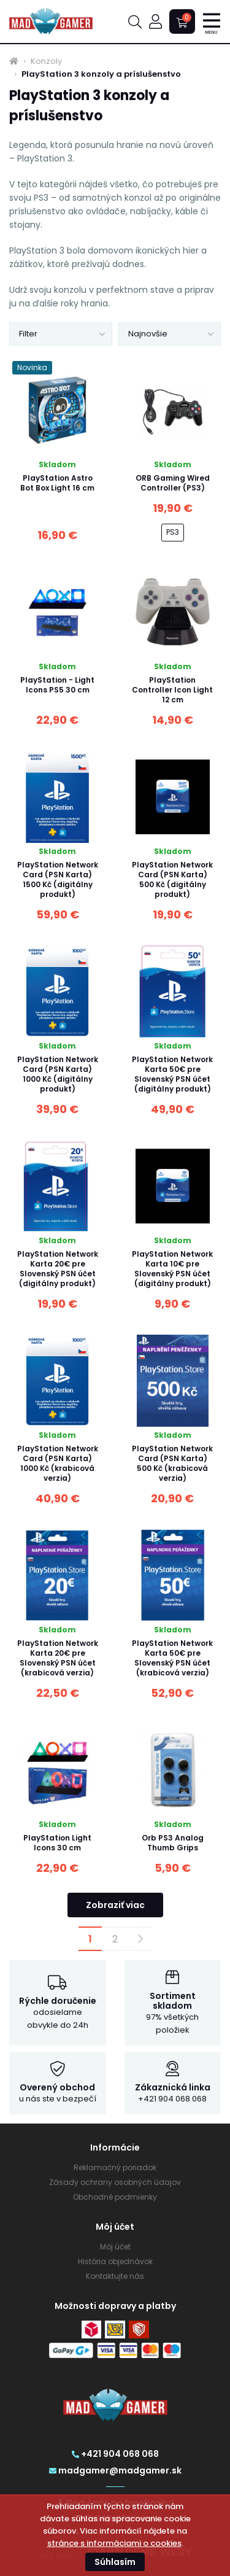  What do you see at coordinates (172, 1074) in the screenshot?
I see `PlayStation Network Karta 50€ pre Slovenský PSN účet (digitálny produkt)` at bounding box center [172, 1074].